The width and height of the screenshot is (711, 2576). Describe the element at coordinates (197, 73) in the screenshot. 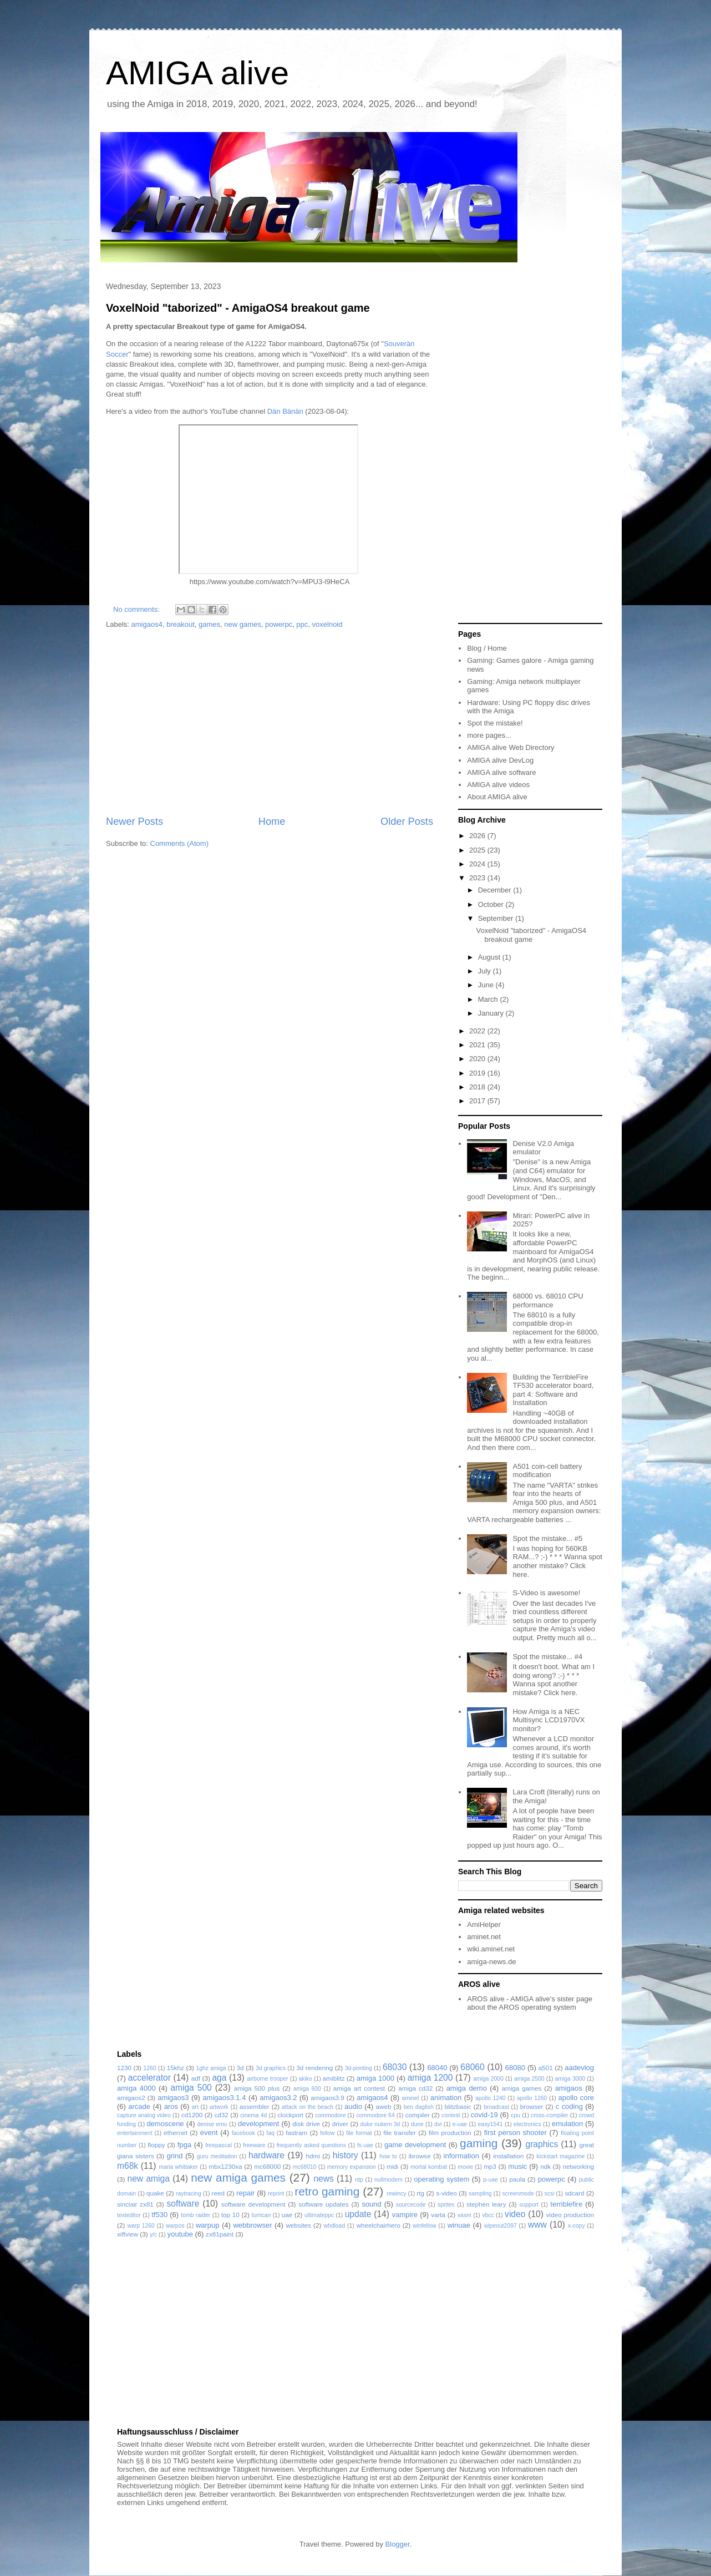

I see `AMIGA alive` at that location.